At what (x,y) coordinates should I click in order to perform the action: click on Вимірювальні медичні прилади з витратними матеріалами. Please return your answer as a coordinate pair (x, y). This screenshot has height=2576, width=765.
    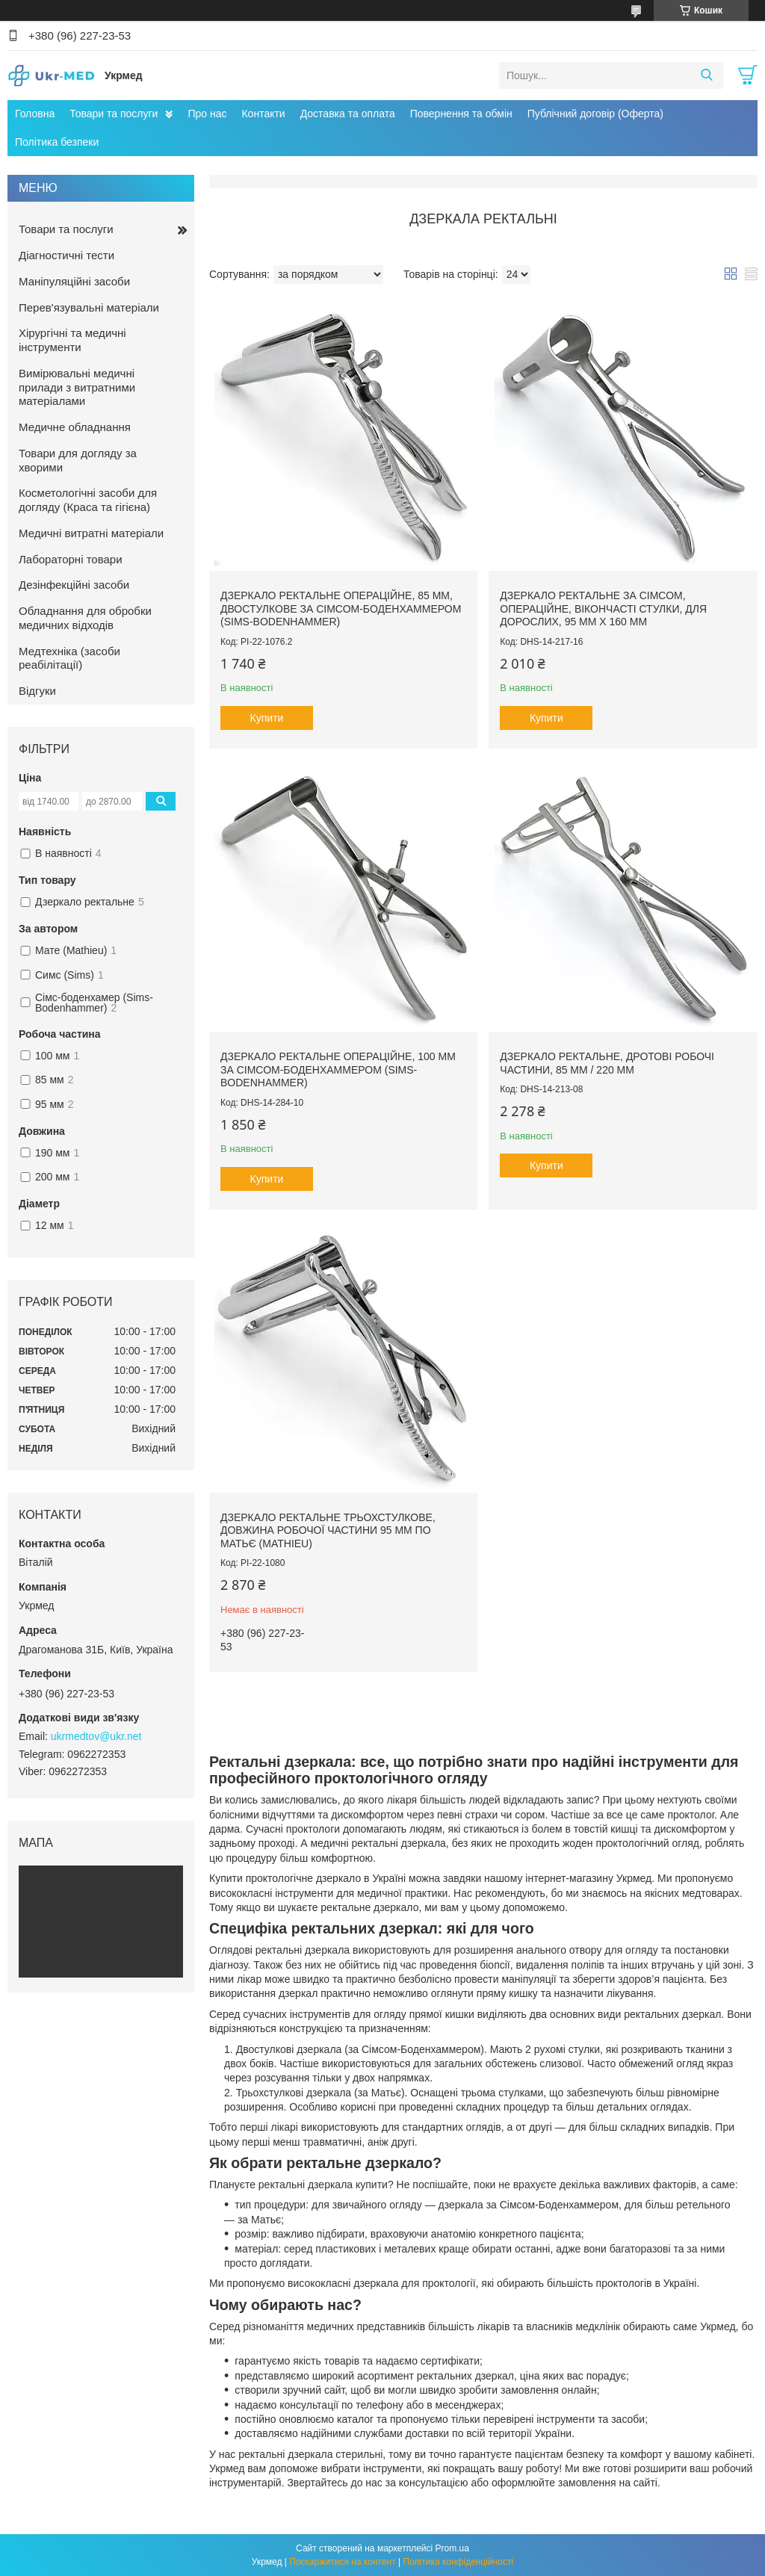
    Looking at the image, I should click on (77, 387).